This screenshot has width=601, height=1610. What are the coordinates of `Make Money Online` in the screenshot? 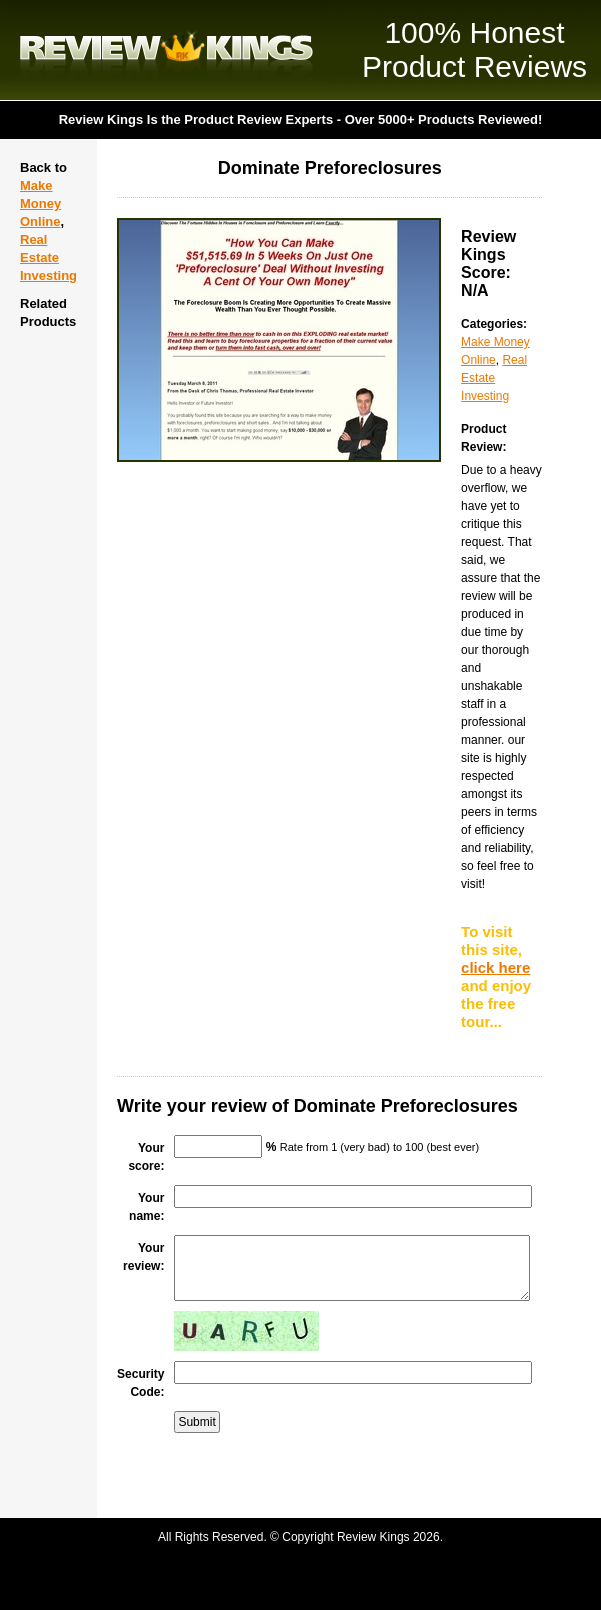 It's located at (40, 203).